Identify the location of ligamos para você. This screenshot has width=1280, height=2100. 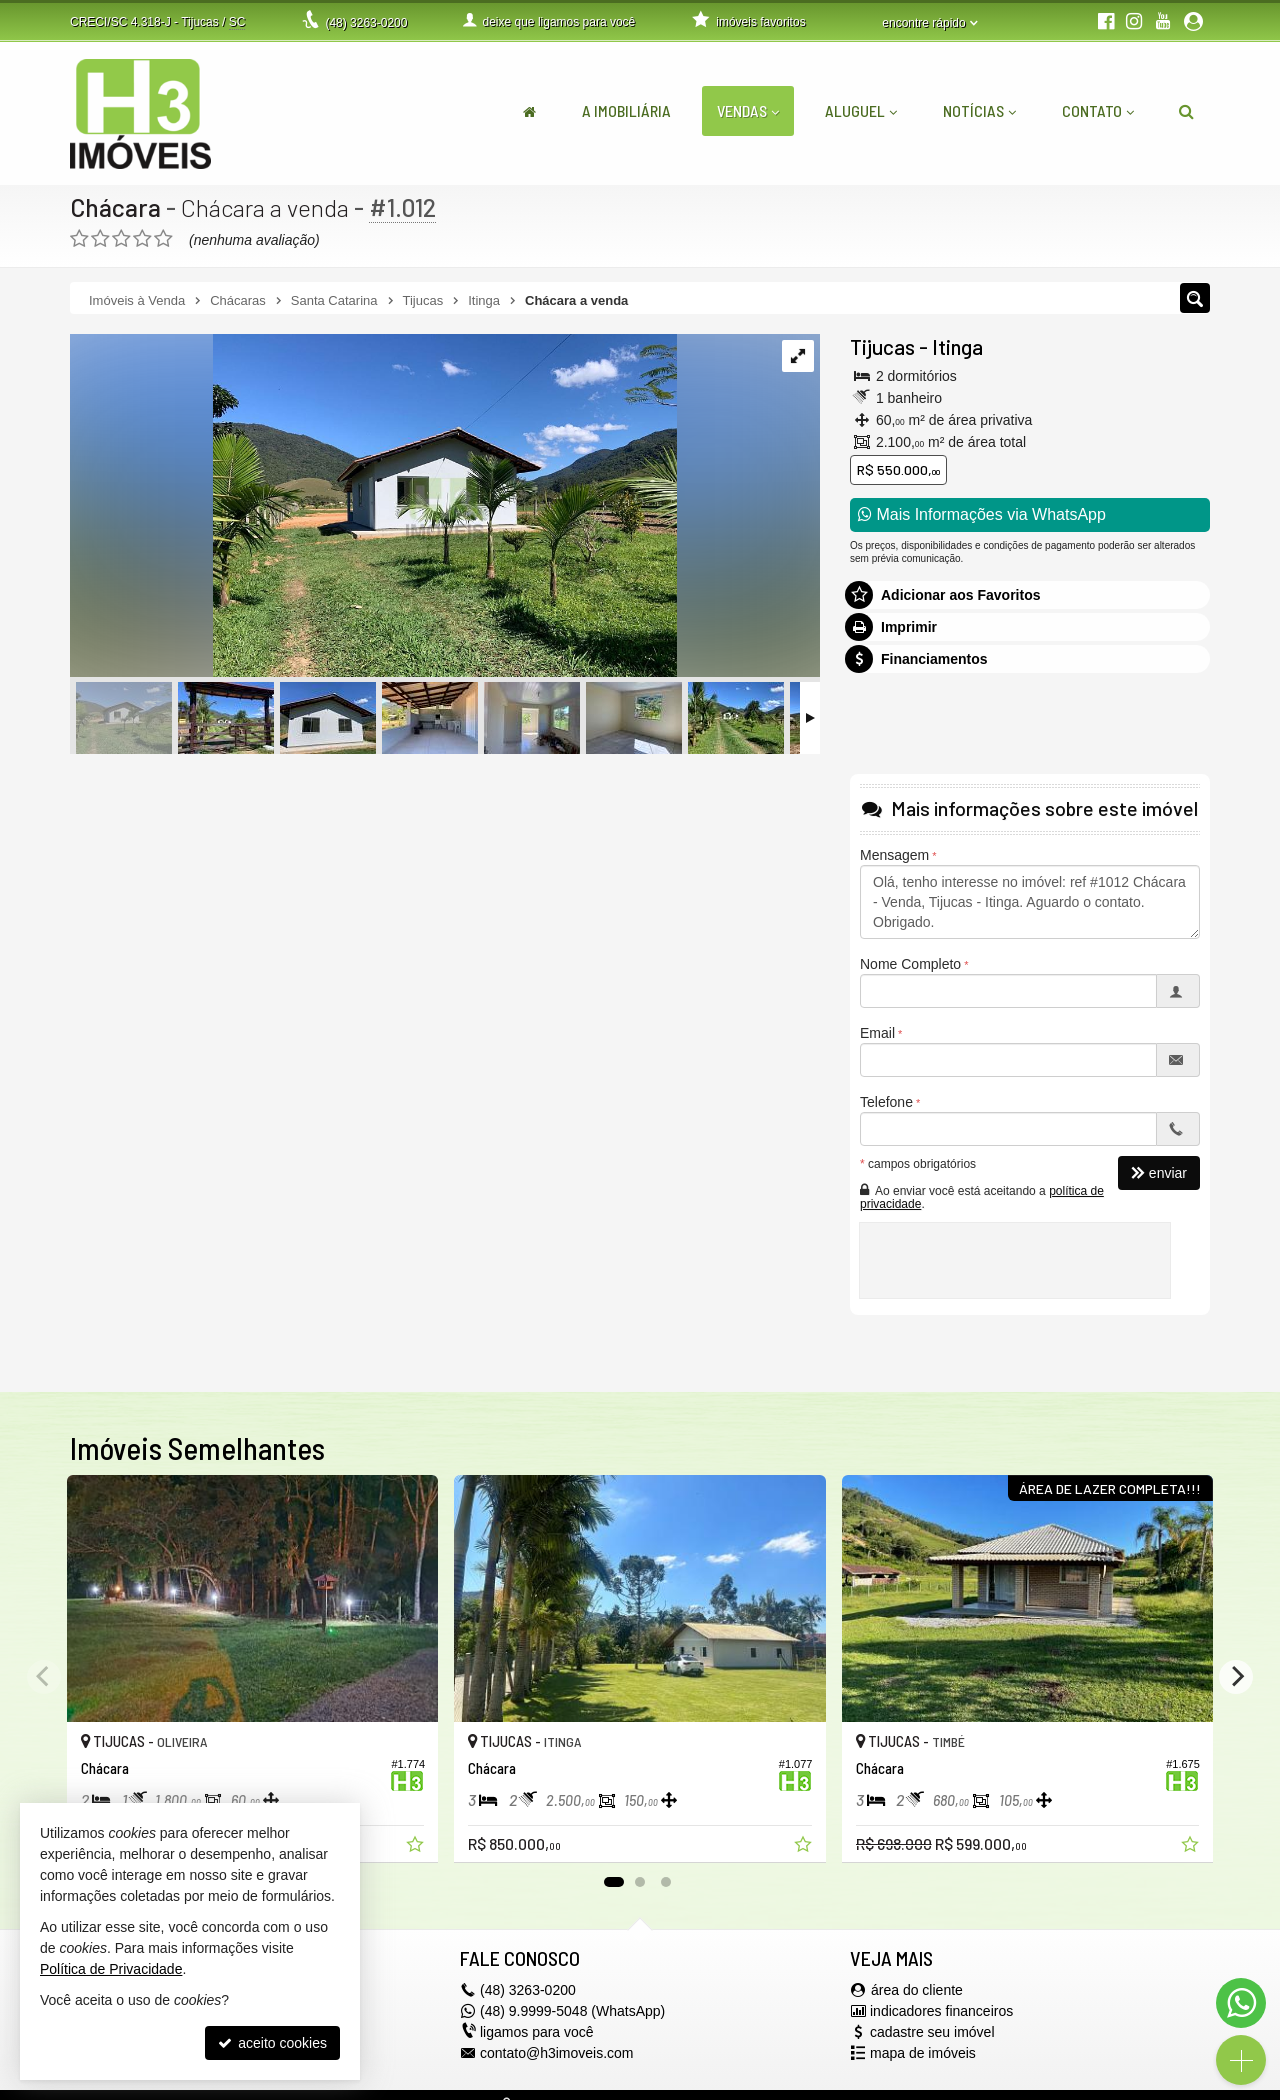
(537, 2032).